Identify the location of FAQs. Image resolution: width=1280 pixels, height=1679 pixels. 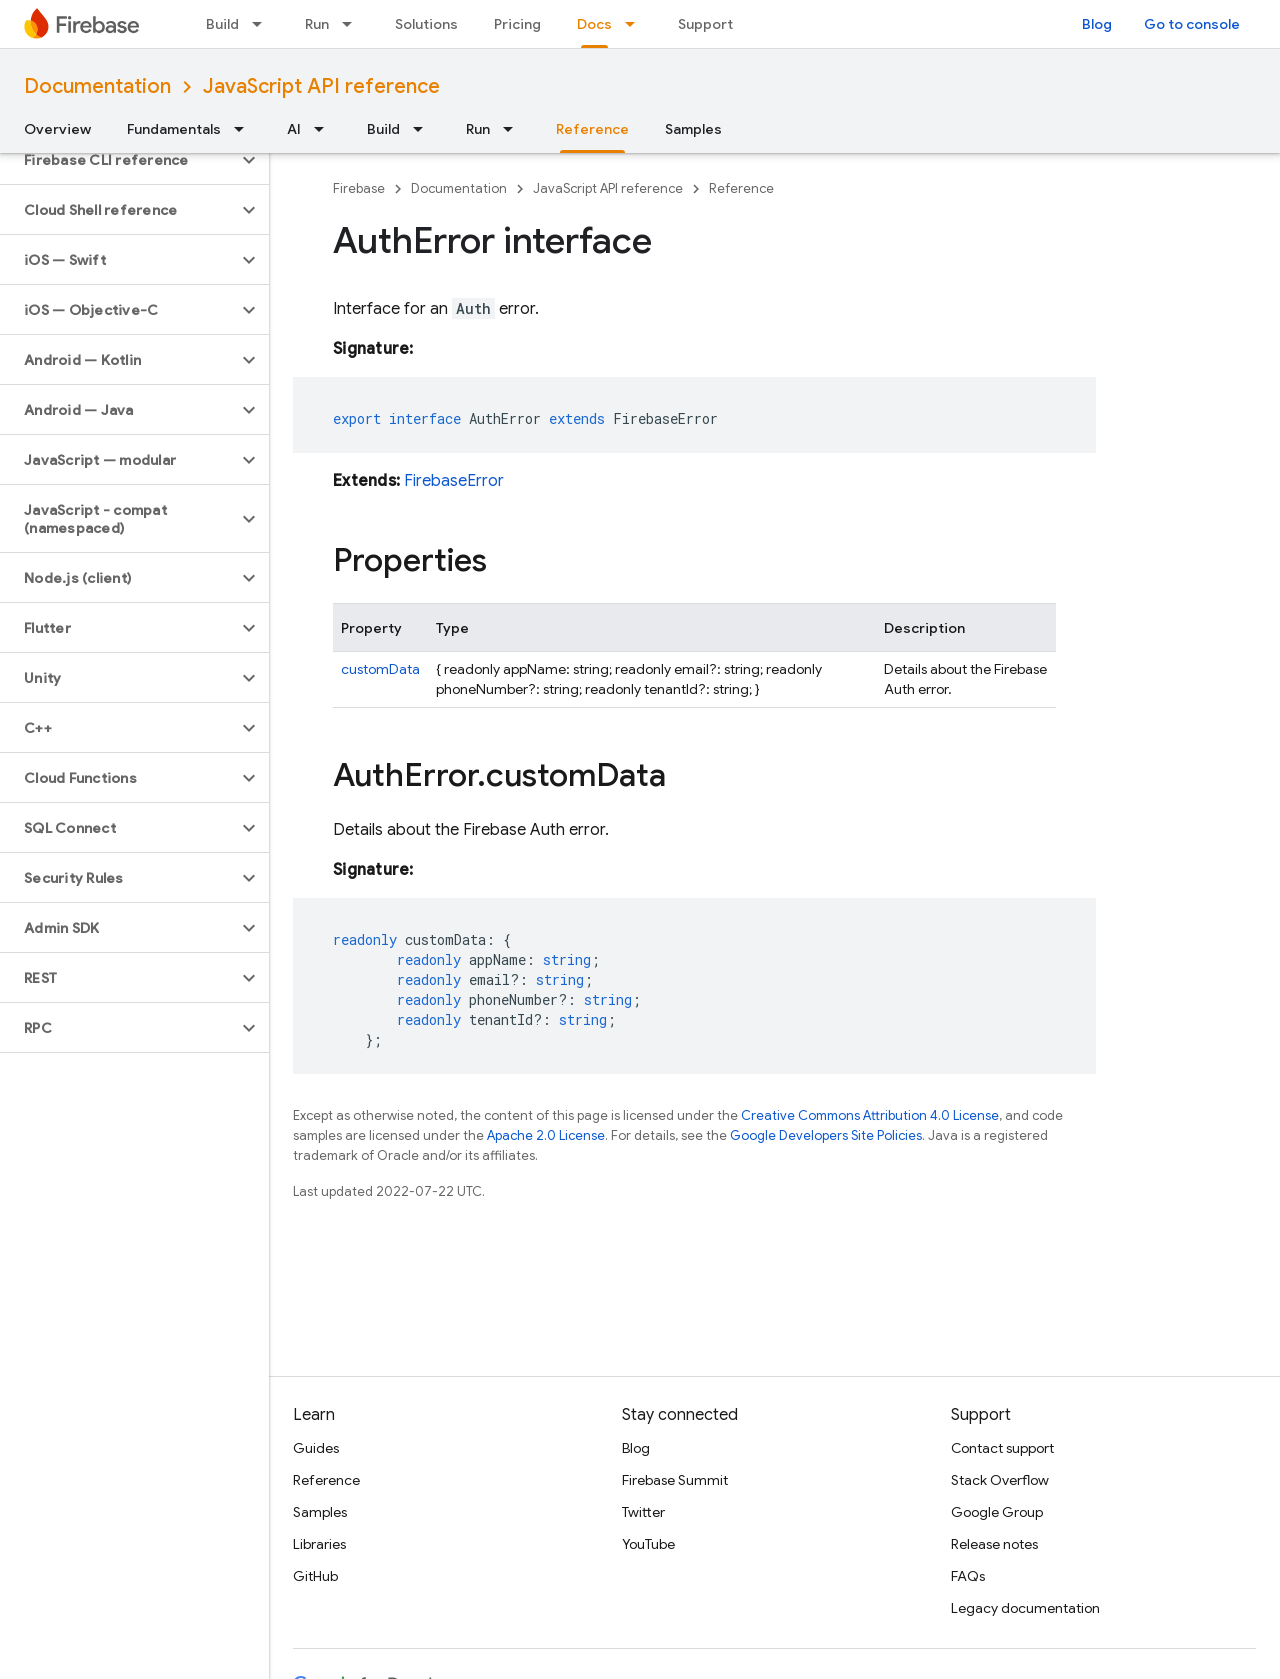
(968, 1576).